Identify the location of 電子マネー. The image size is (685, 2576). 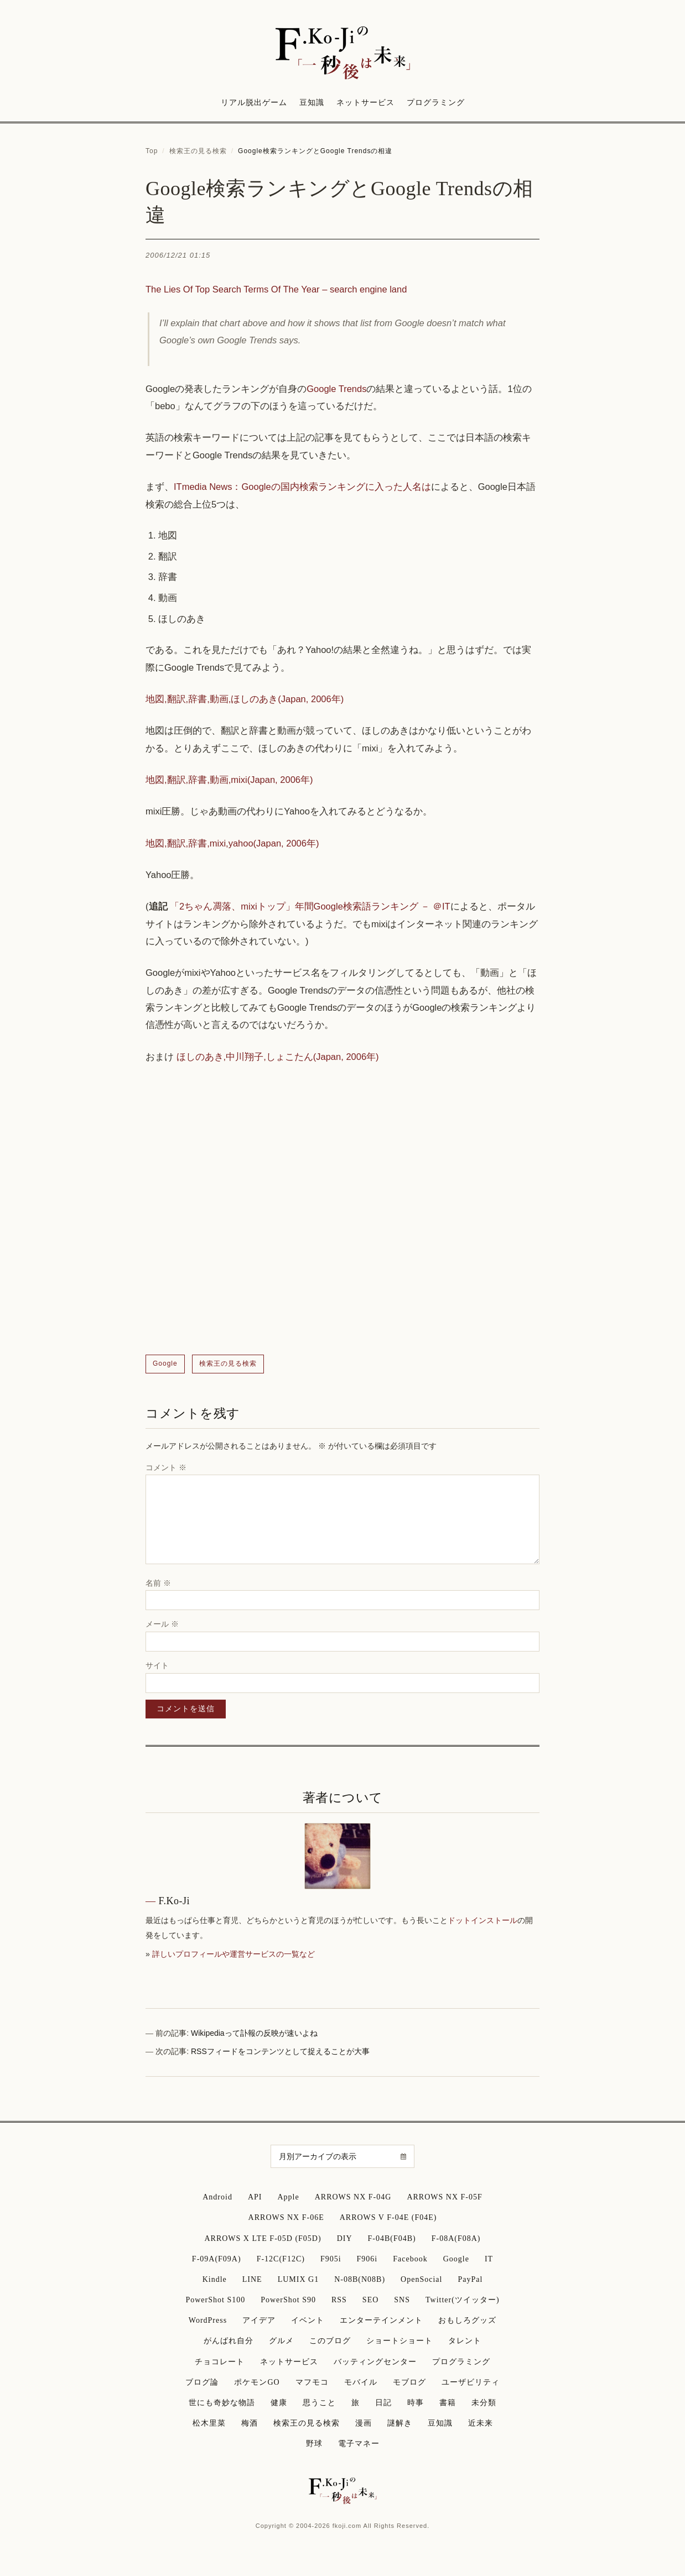
(359, 2443).